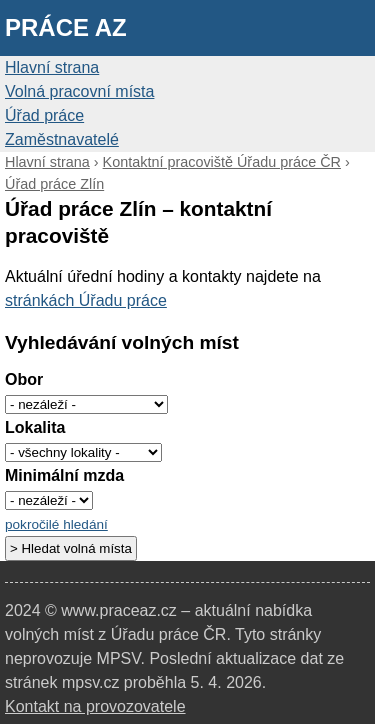 Image resolution: width=375 pixels, height=724 pixels. What do you see at coordinates (52, 67) in the screenshot?
I see `Hlavní strana` at bounding box center [52, 67].